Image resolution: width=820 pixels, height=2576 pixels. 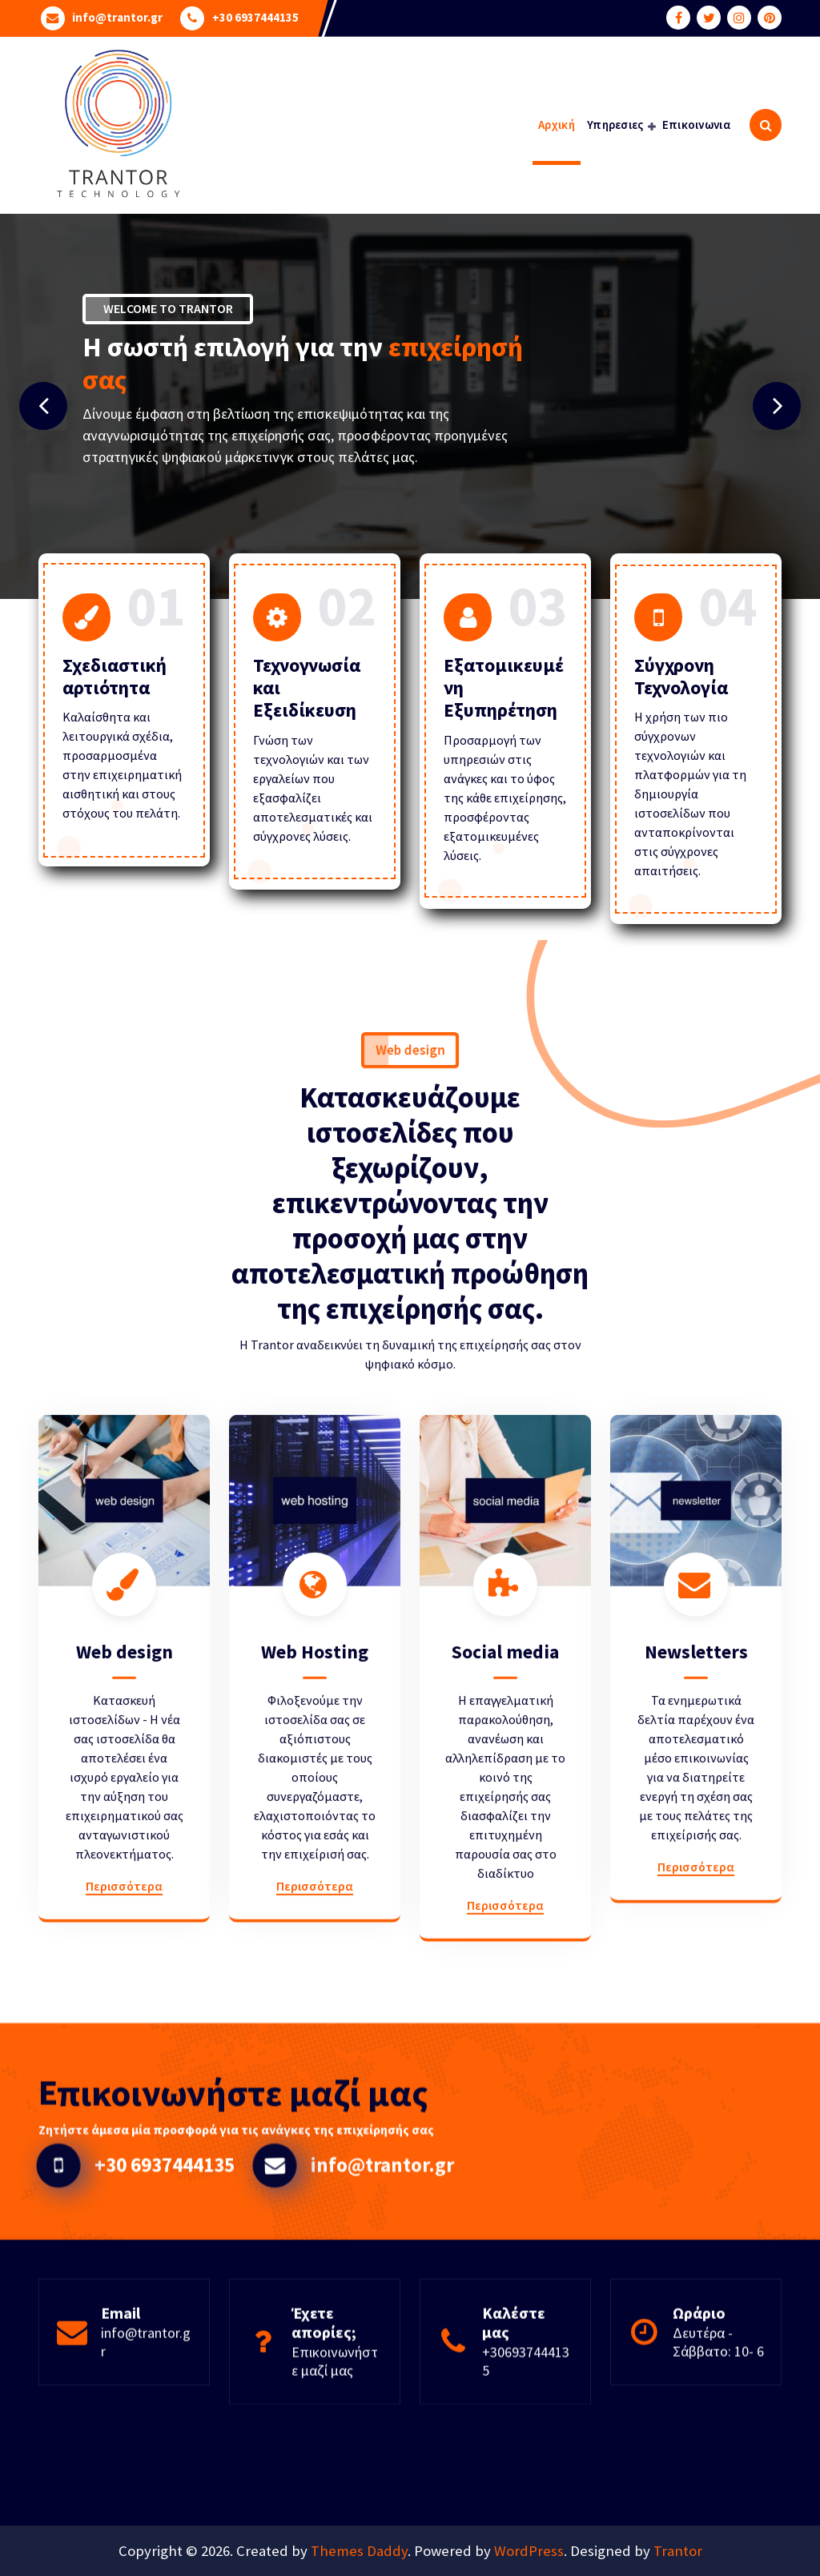 I want to click on Themes Daddy, so click(x=359, y=2551).